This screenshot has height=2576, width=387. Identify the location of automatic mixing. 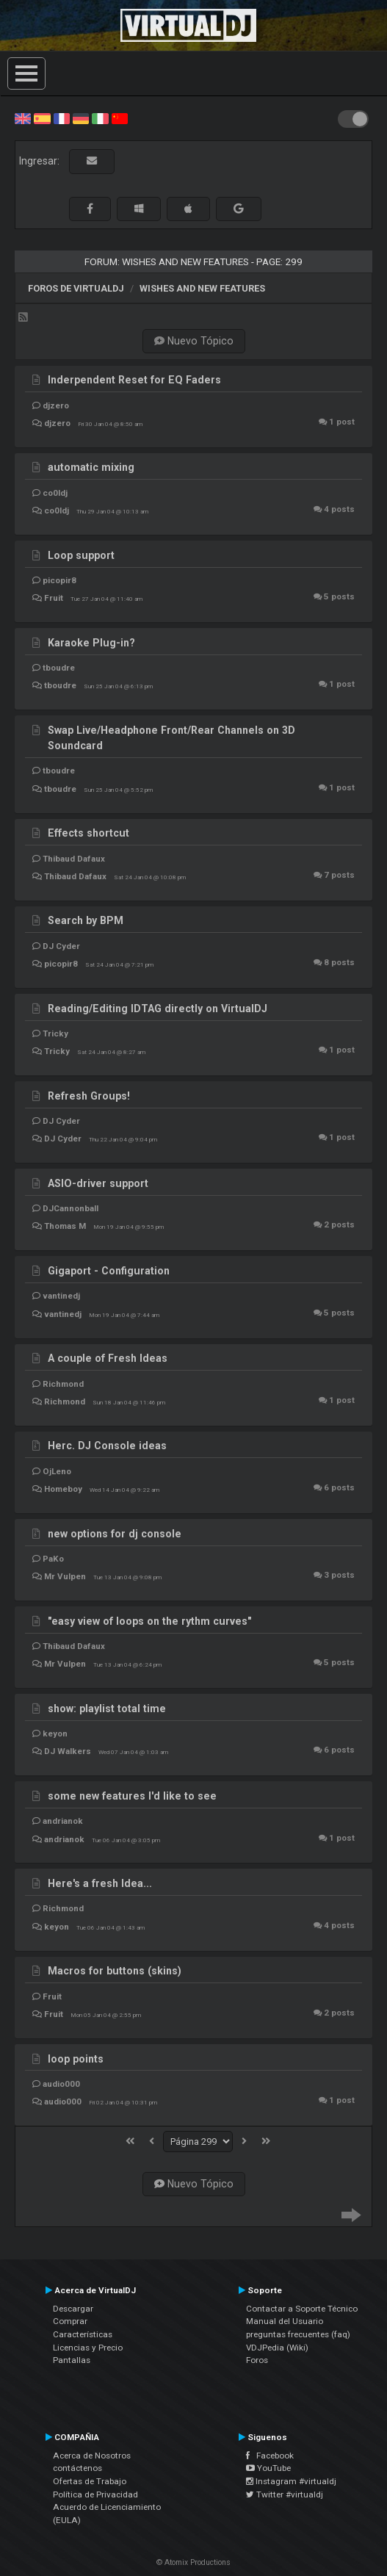
(91, 467).